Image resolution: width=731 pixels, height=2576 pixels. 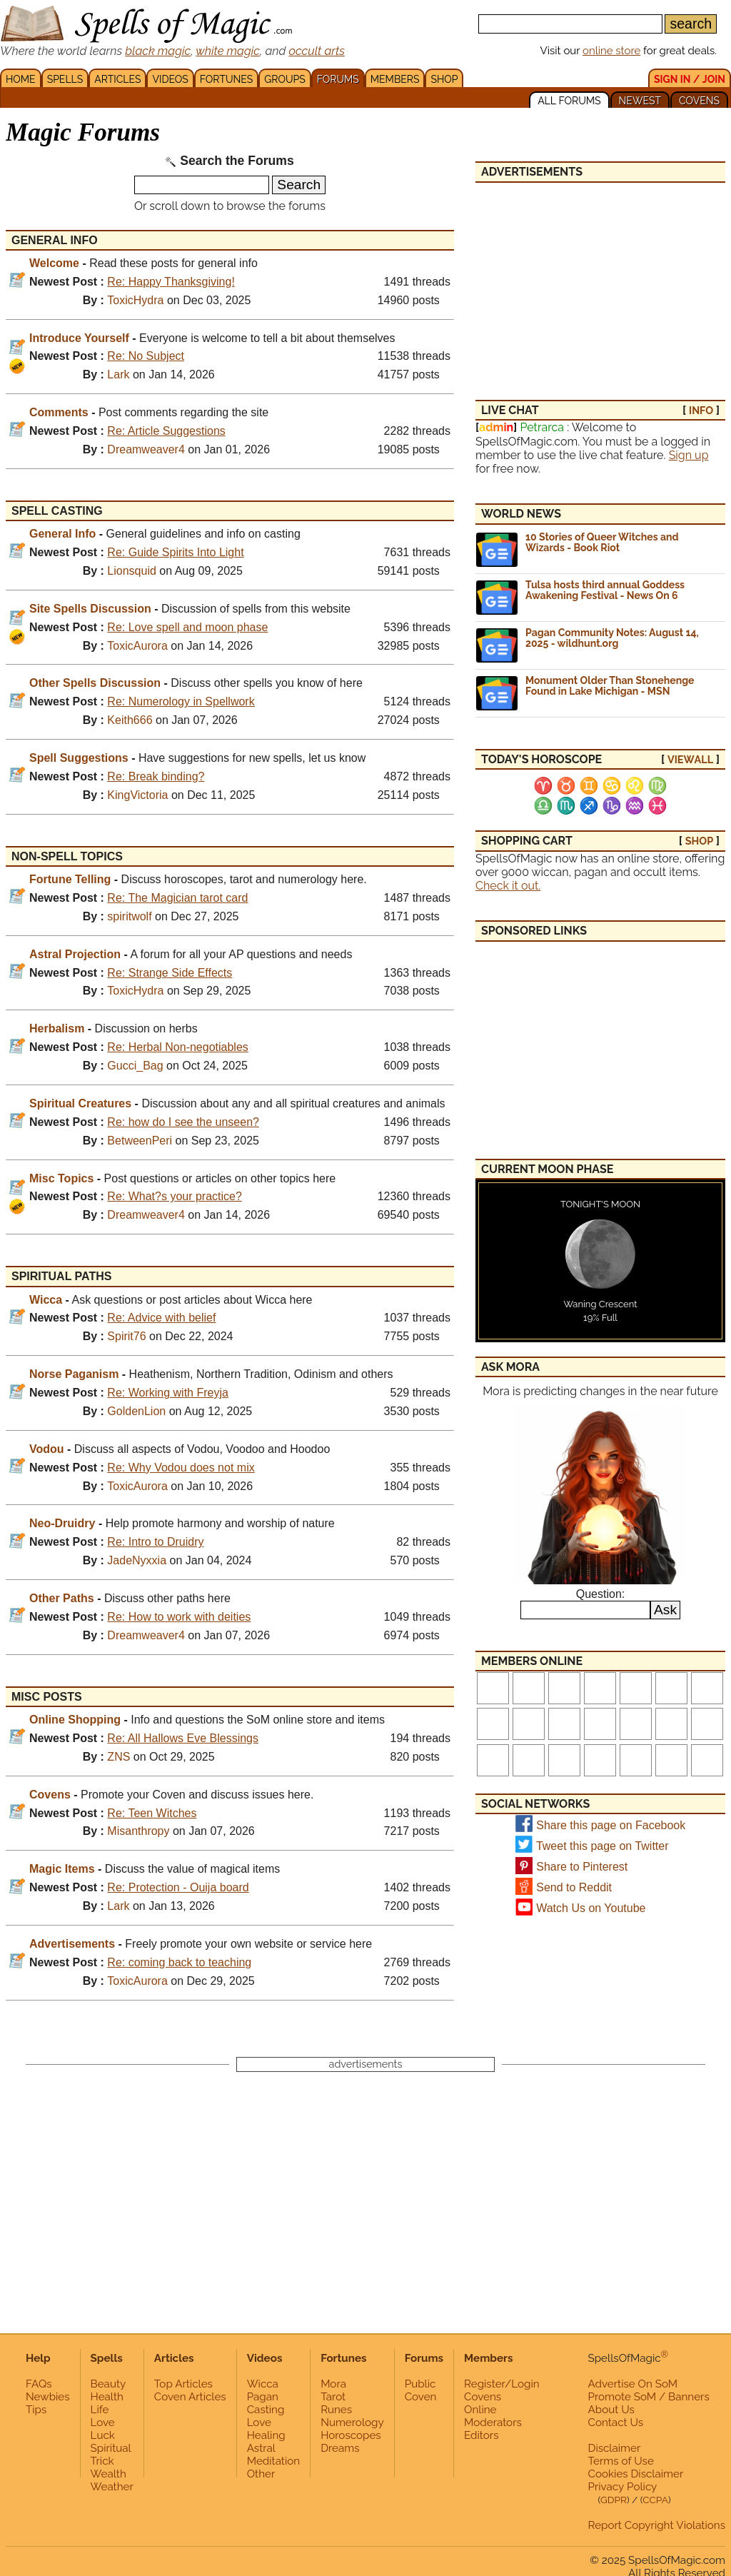 What do you see at coordinates (135, 300) in the screenshot?
I see `ToxicHydra` at bounding box center [135, 300].